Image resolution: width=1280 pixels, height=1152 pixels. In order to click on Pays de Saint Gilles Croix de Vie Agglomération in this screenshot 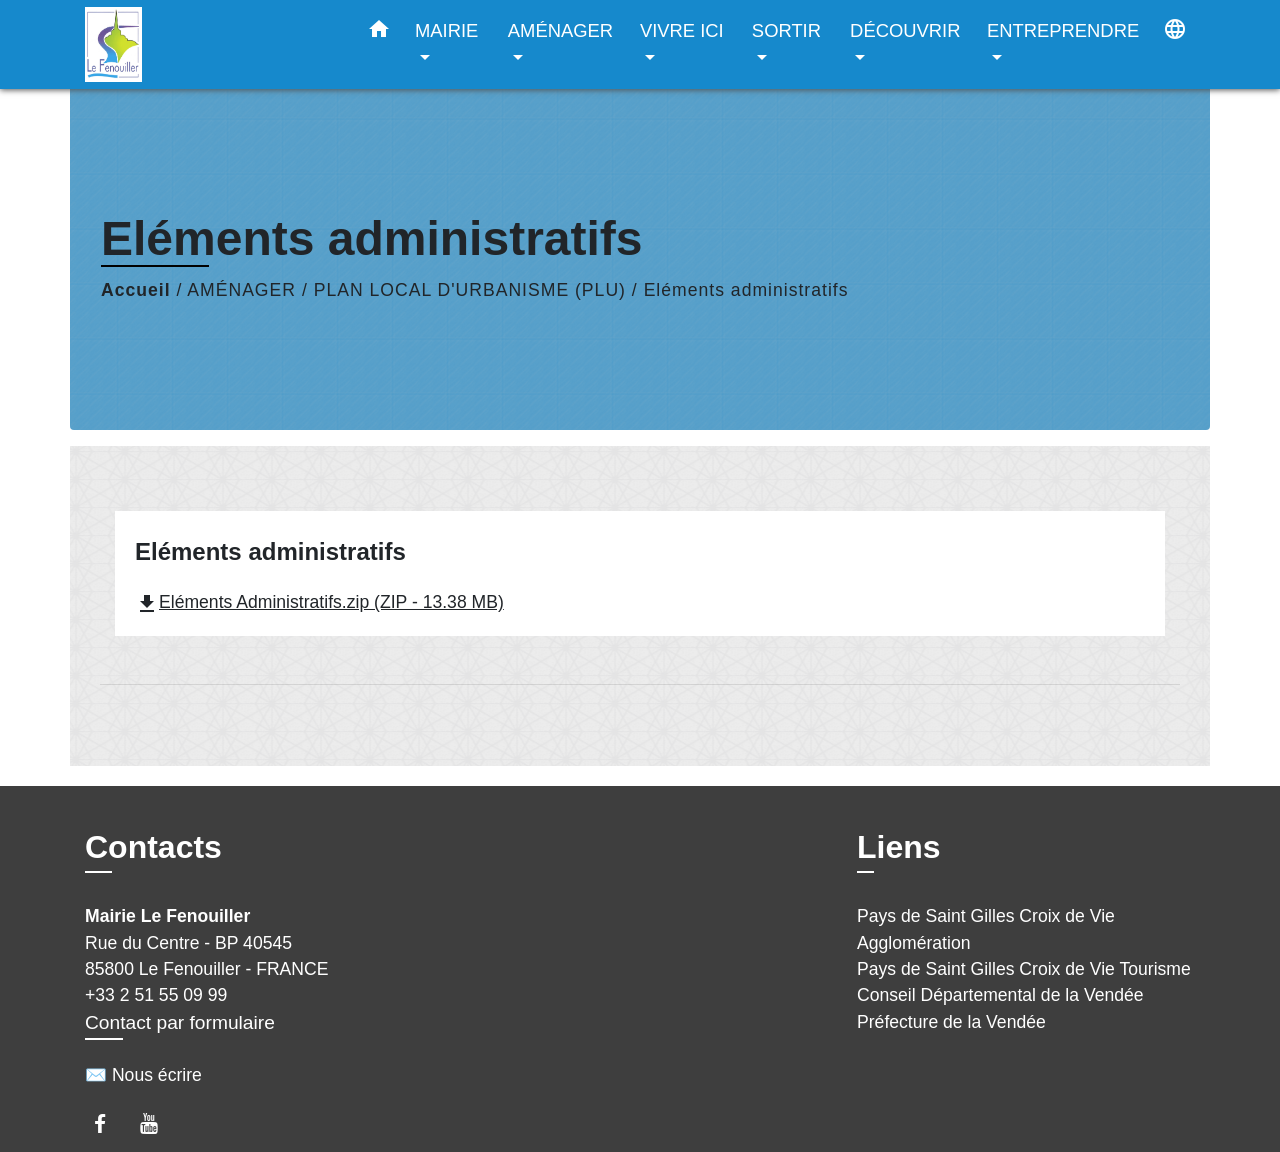, I will do `click(986, 929)`.